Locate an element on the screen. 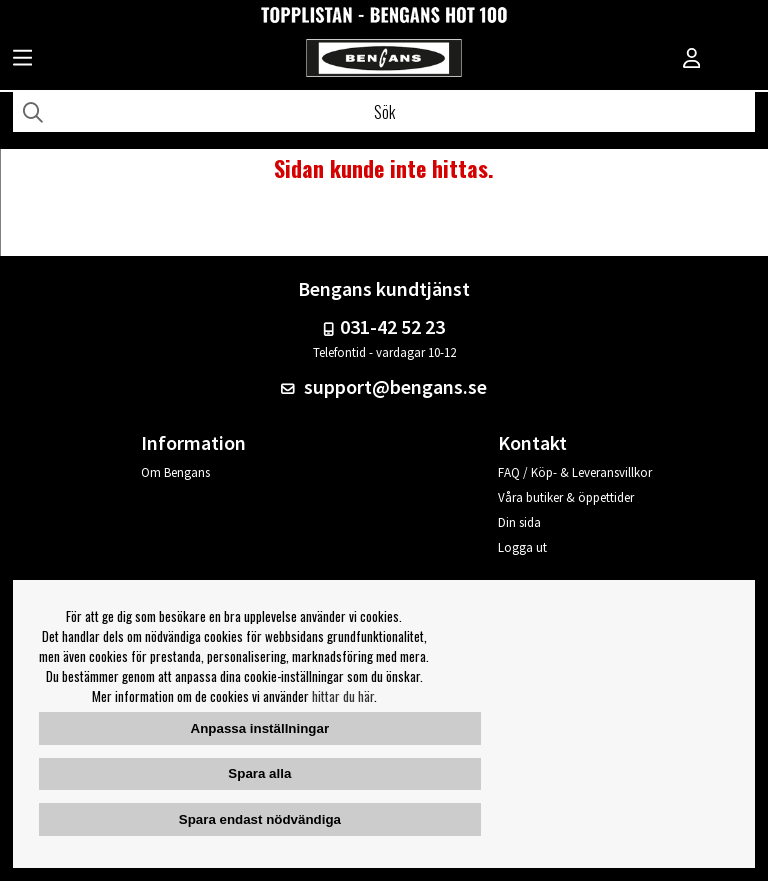  Våra butiker & öppettider is located at coordinates (566, 497).